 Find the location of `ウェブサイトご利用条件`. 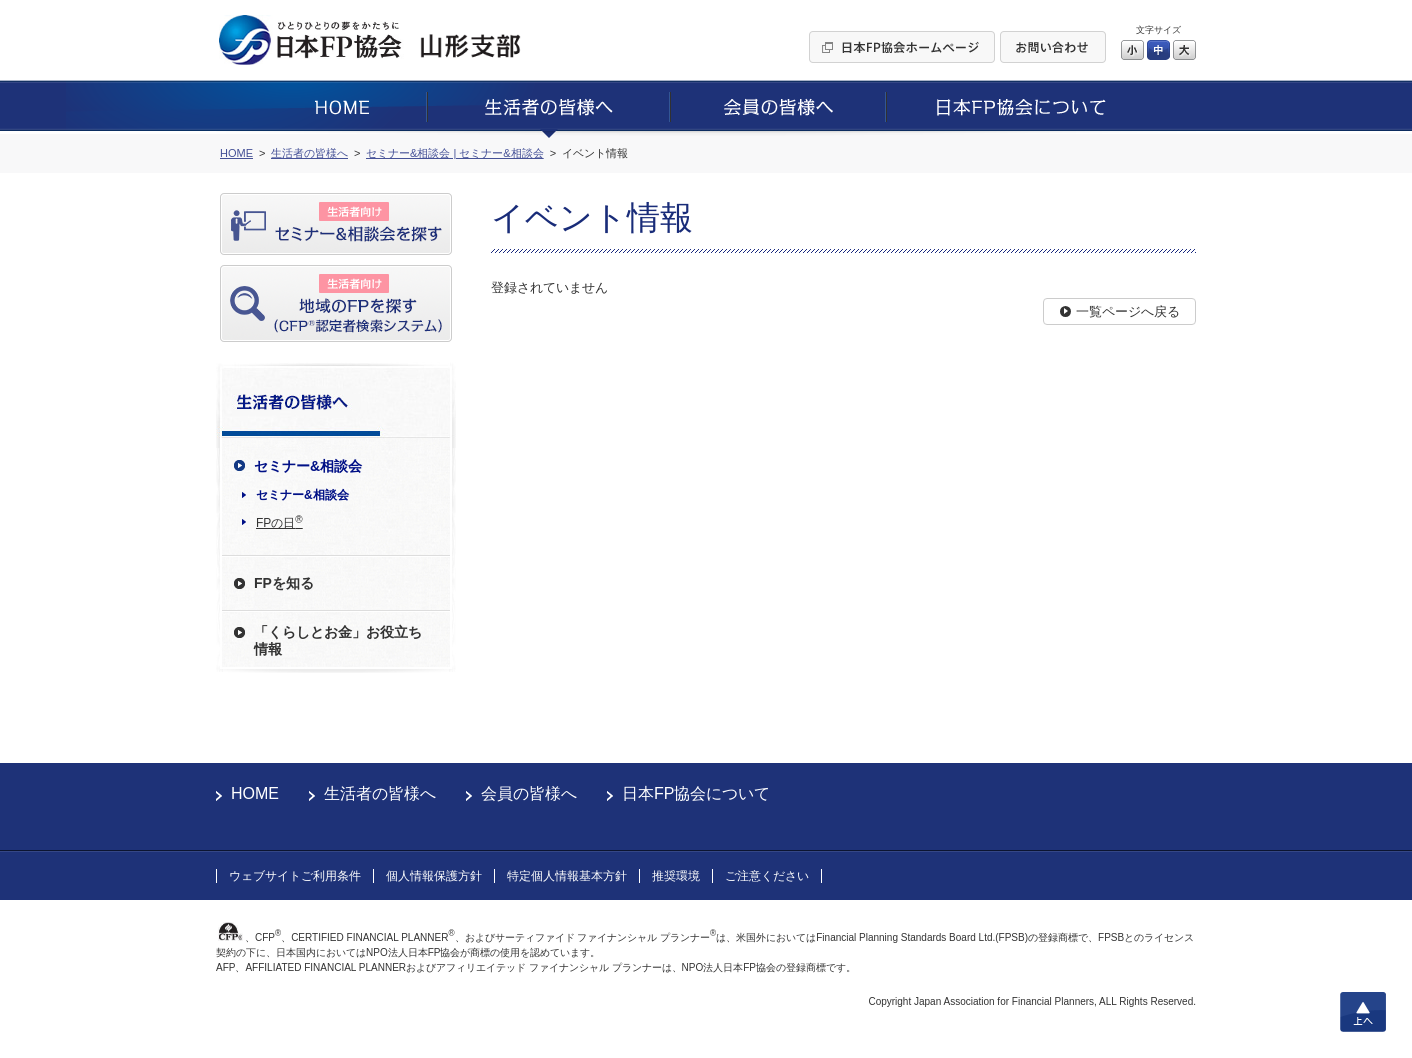

ウェブサイトご利用条件 is located at coordinates (295, 876).